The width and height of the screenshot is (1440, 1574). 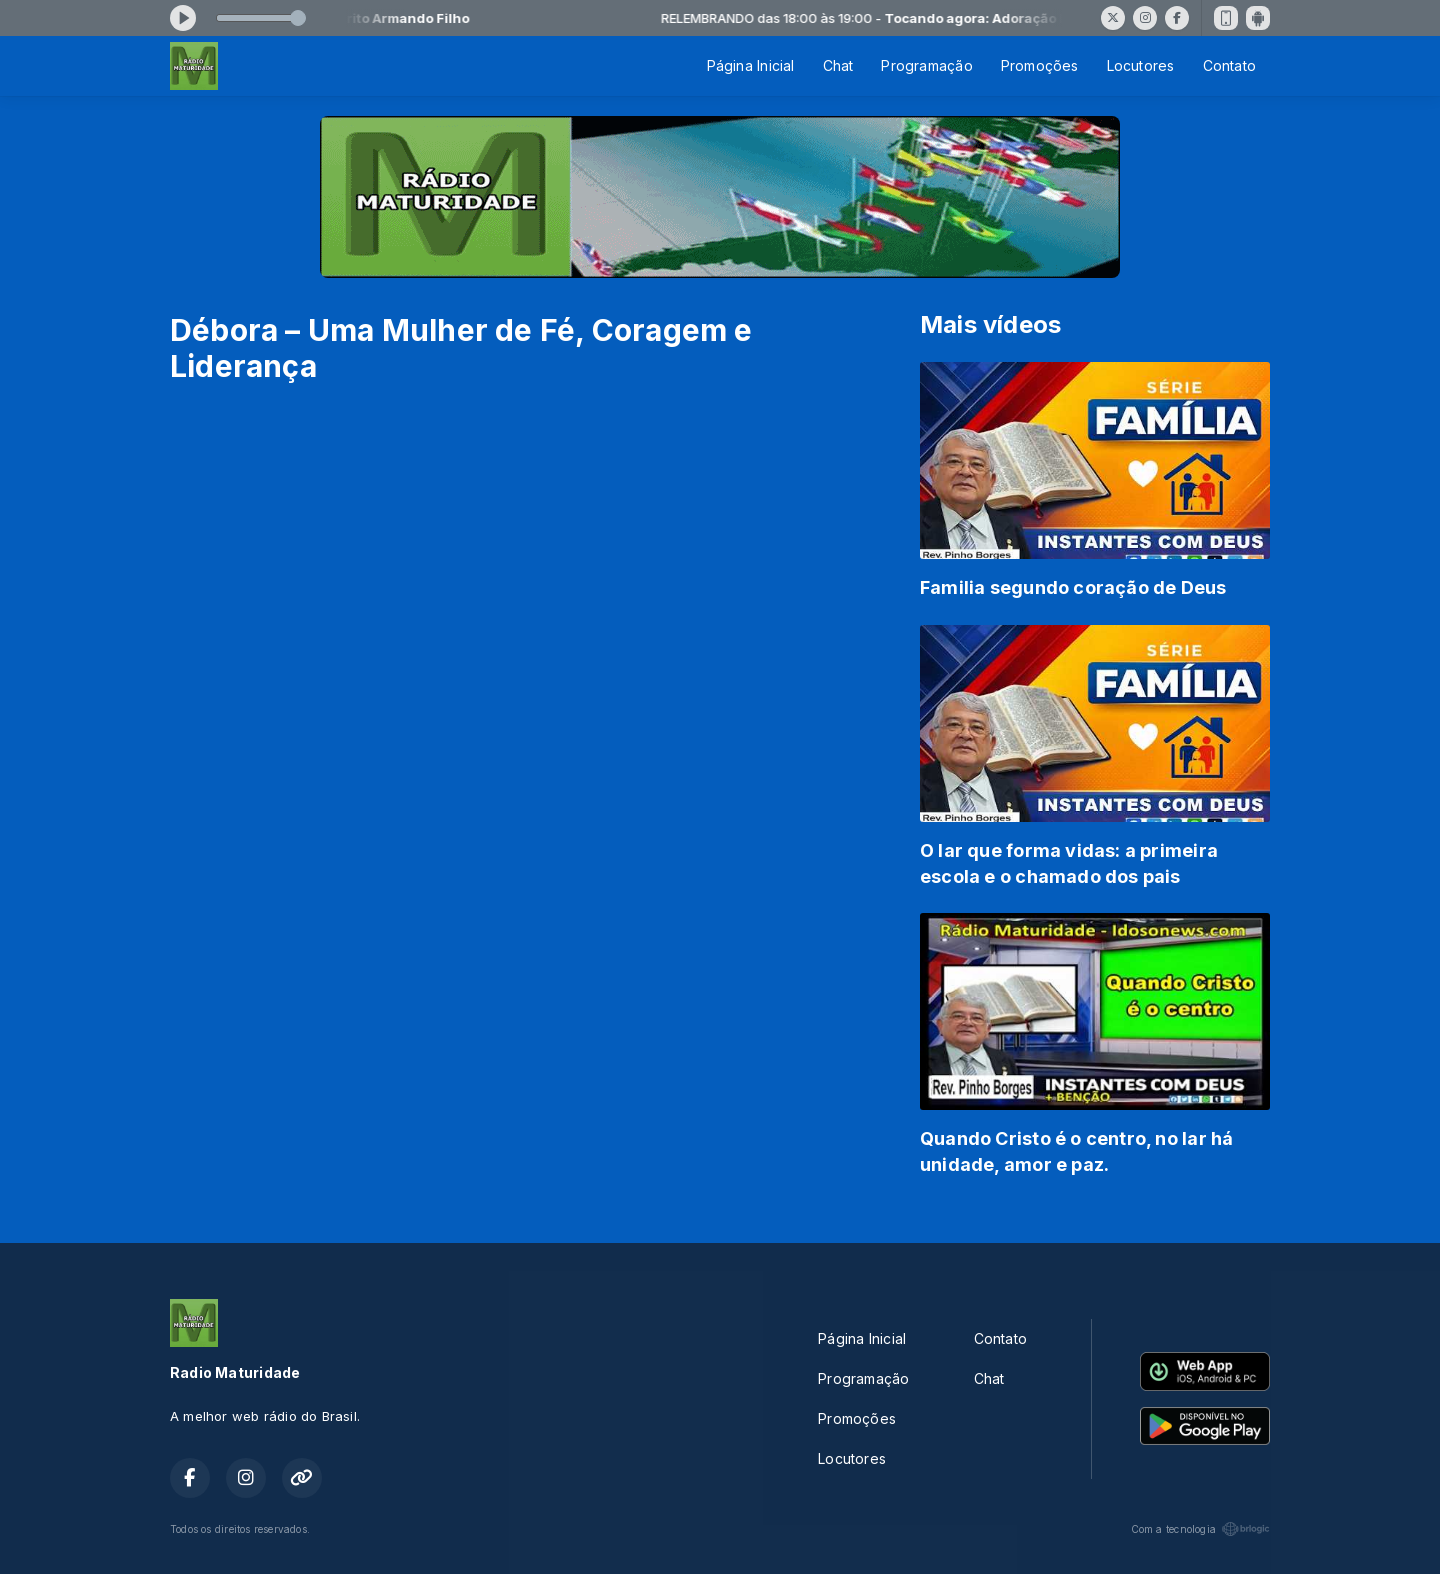 What do you see at coordinates (751, 65) in the screenshot?
I see `Página Inicial` at bounding box center [751, 65].